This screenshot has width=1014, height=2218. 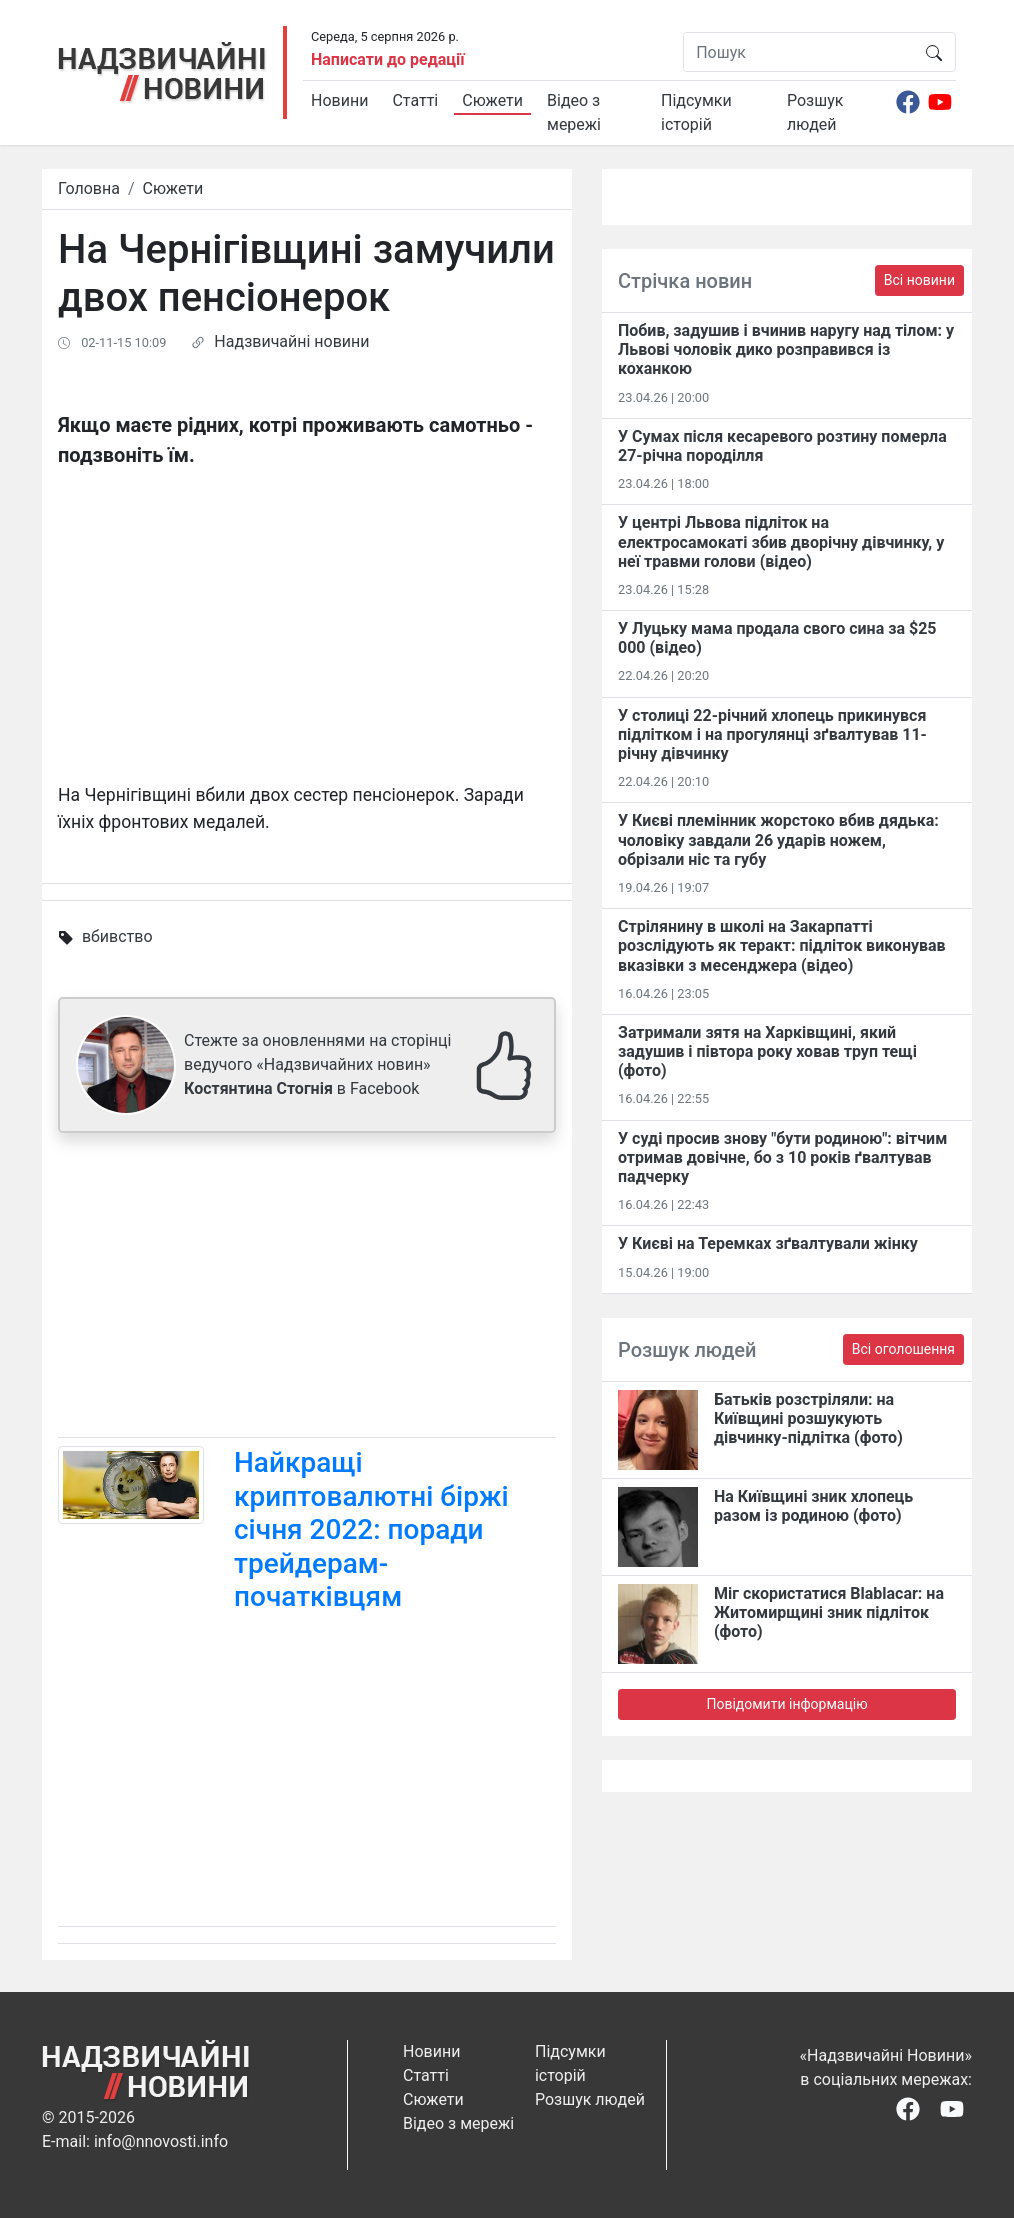 I want to click on На Київщині зник хлопець разом із родиною (фото), so click(x=813, y=1506).